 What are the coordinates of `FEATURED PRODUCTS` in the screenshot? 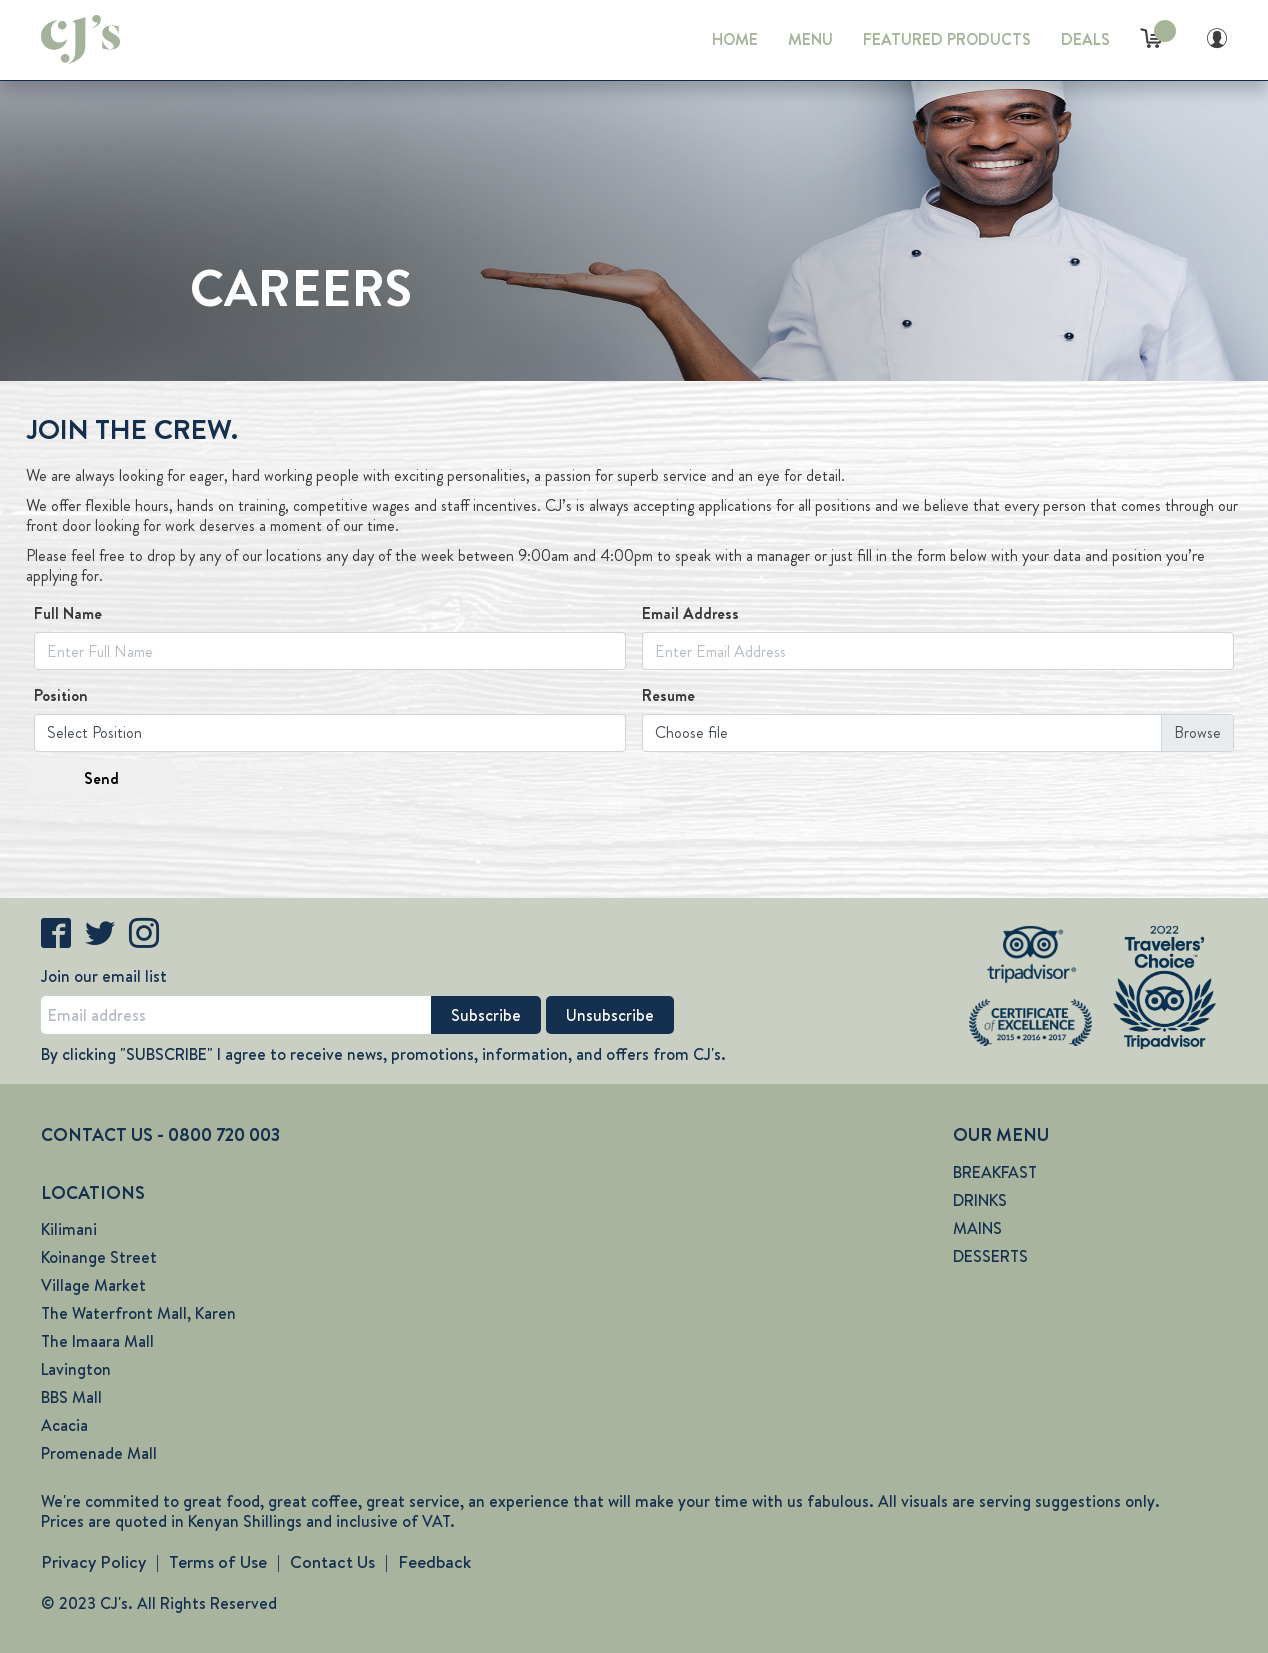 It's located at (947, 39).